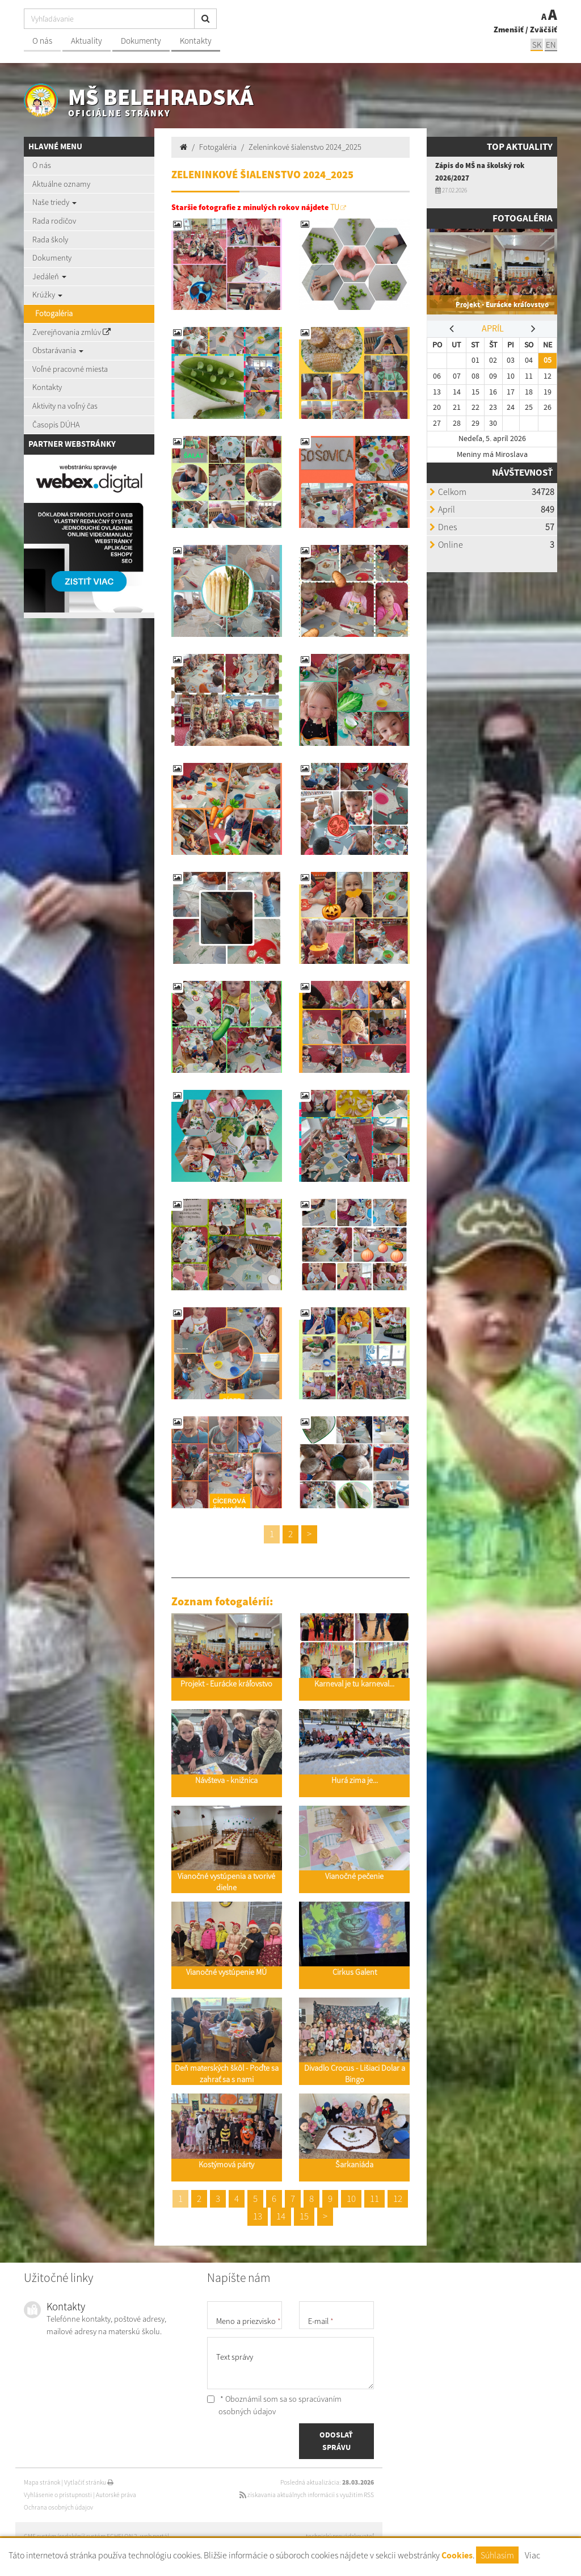 The height and width of the screenshot is (2576, 581). I want to click on Mapa stránok, so click(42, 2482).